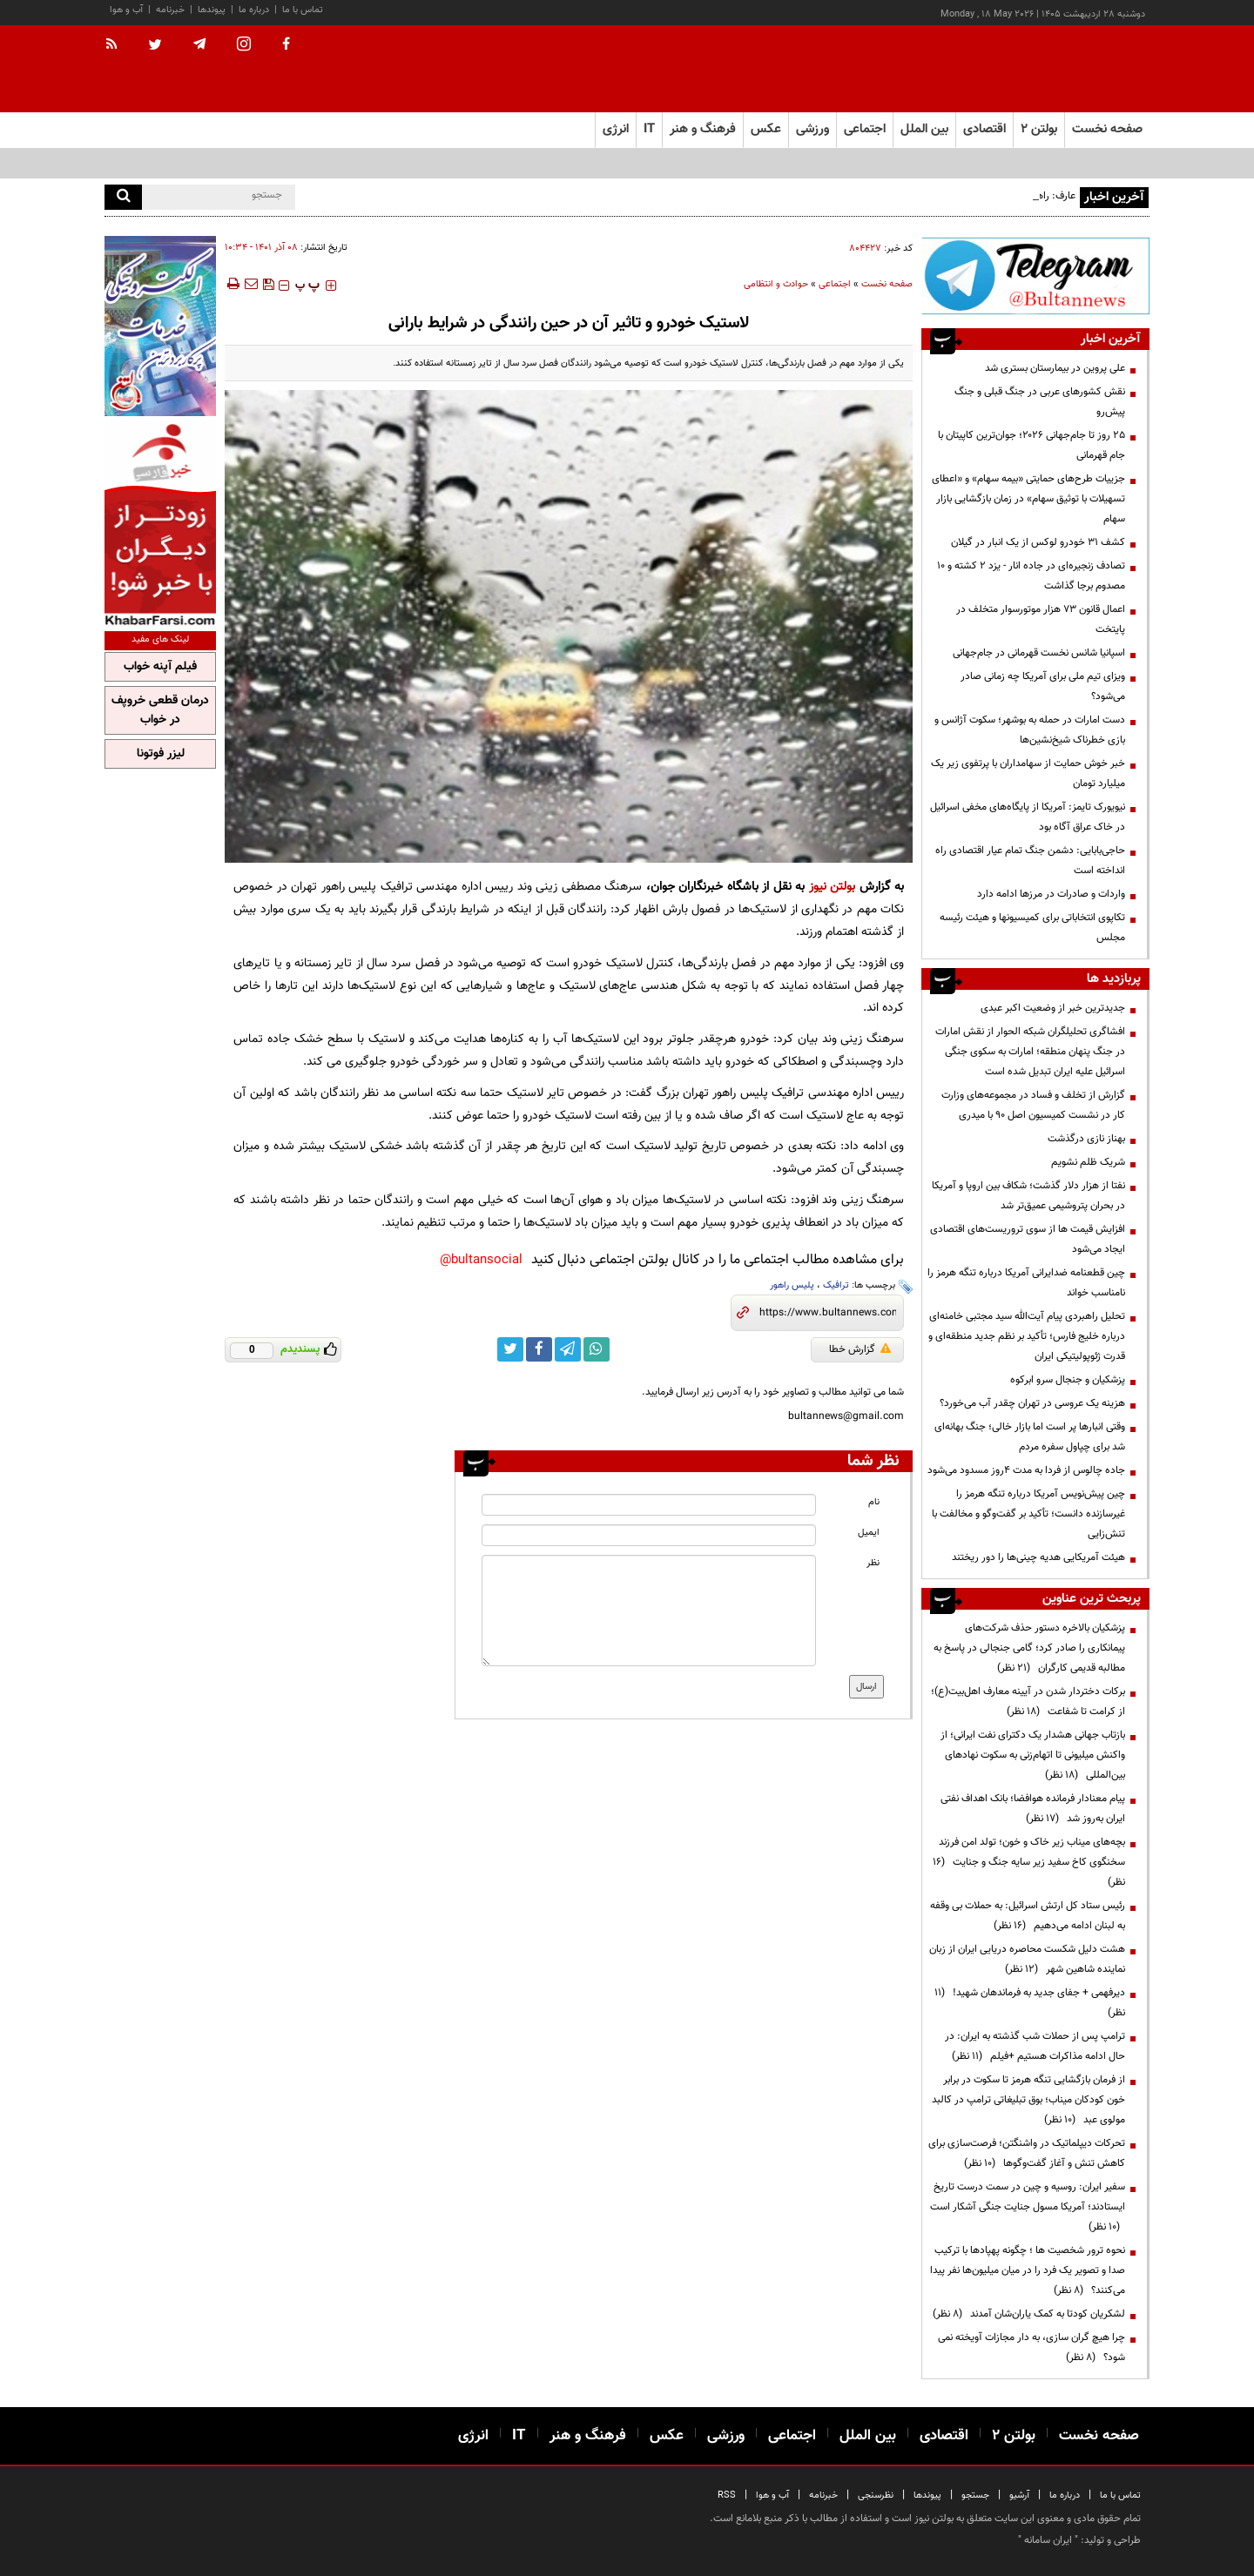  Describe the element at coordinates (160, 666) in the screenshot. I see `فیلم آپنه خواب` at that location.